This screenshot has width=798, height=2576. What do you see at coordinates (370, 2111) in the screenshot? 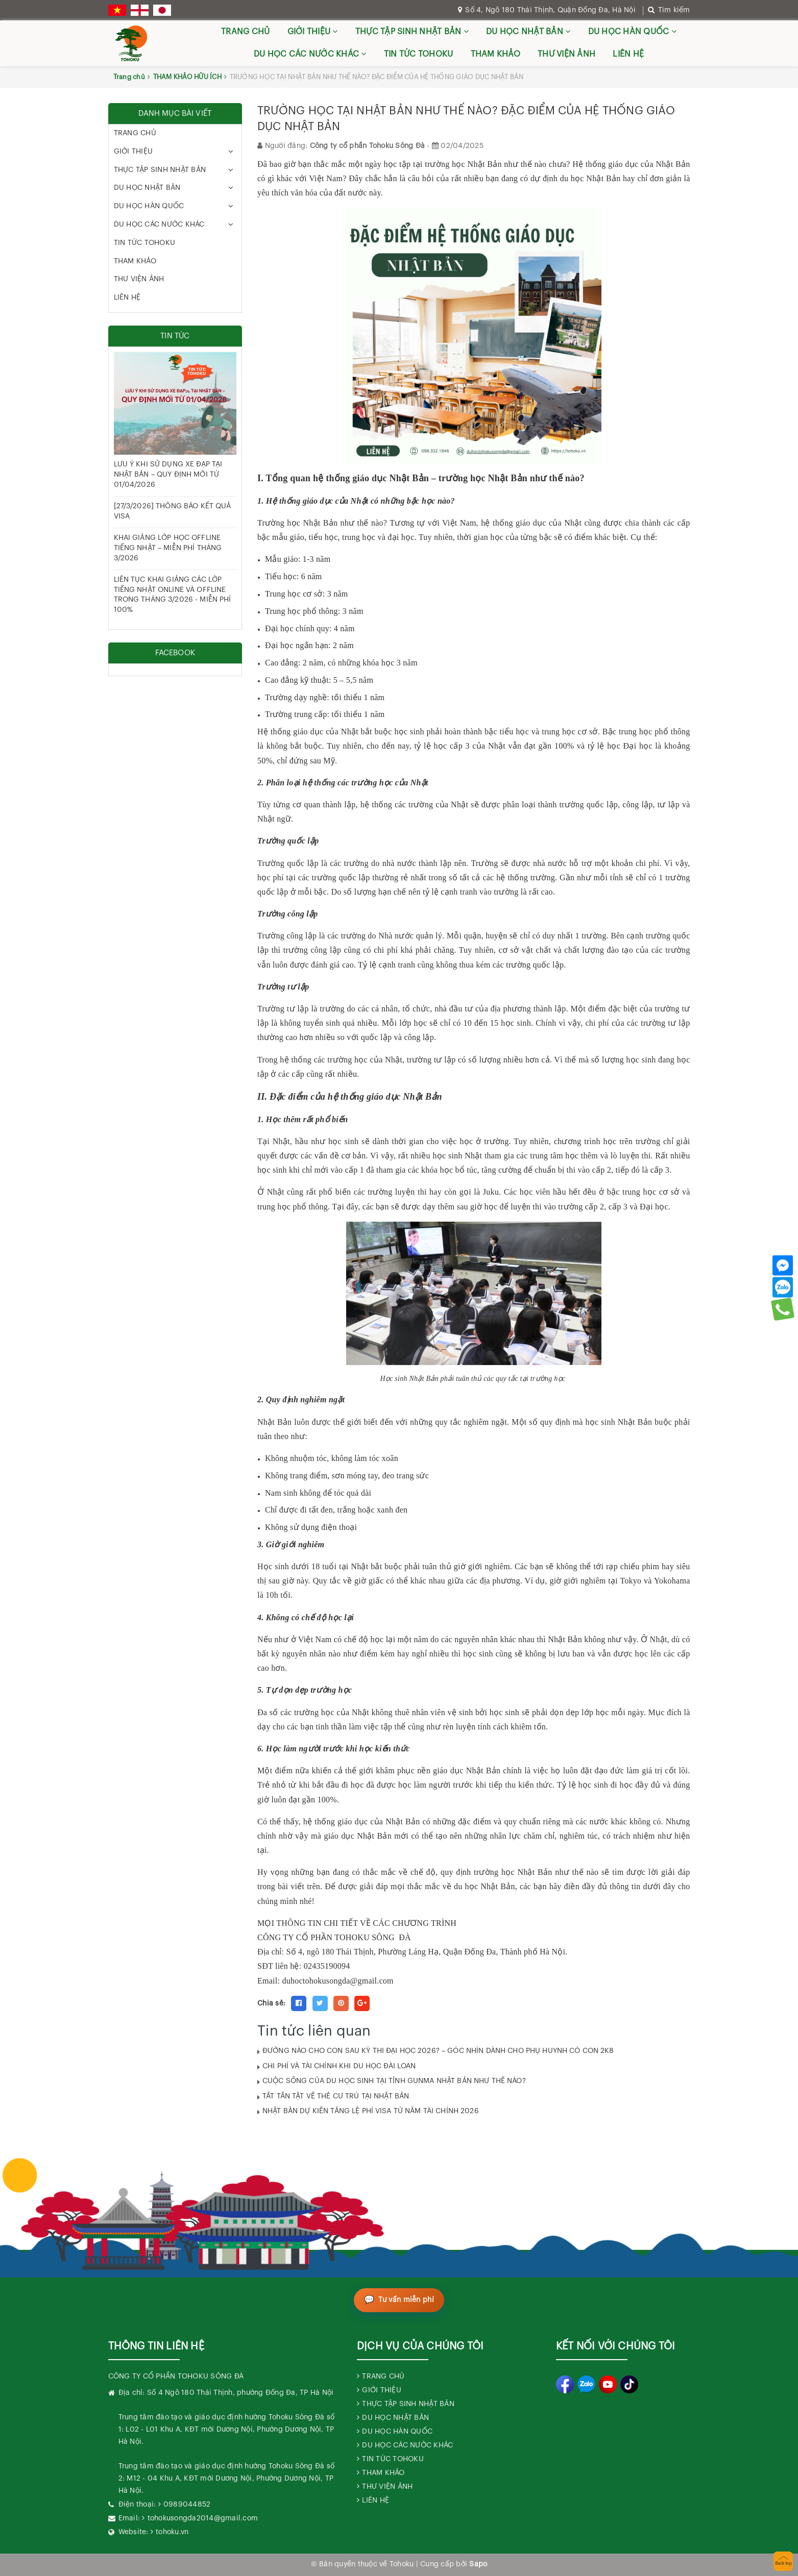
I see `NHẬT BẢN DỰ KIẾN TĂNG LỆ PHÍ VISA TỪ NĂM TÀI CHÍNH 2026` at bounding box center [370, 2111].